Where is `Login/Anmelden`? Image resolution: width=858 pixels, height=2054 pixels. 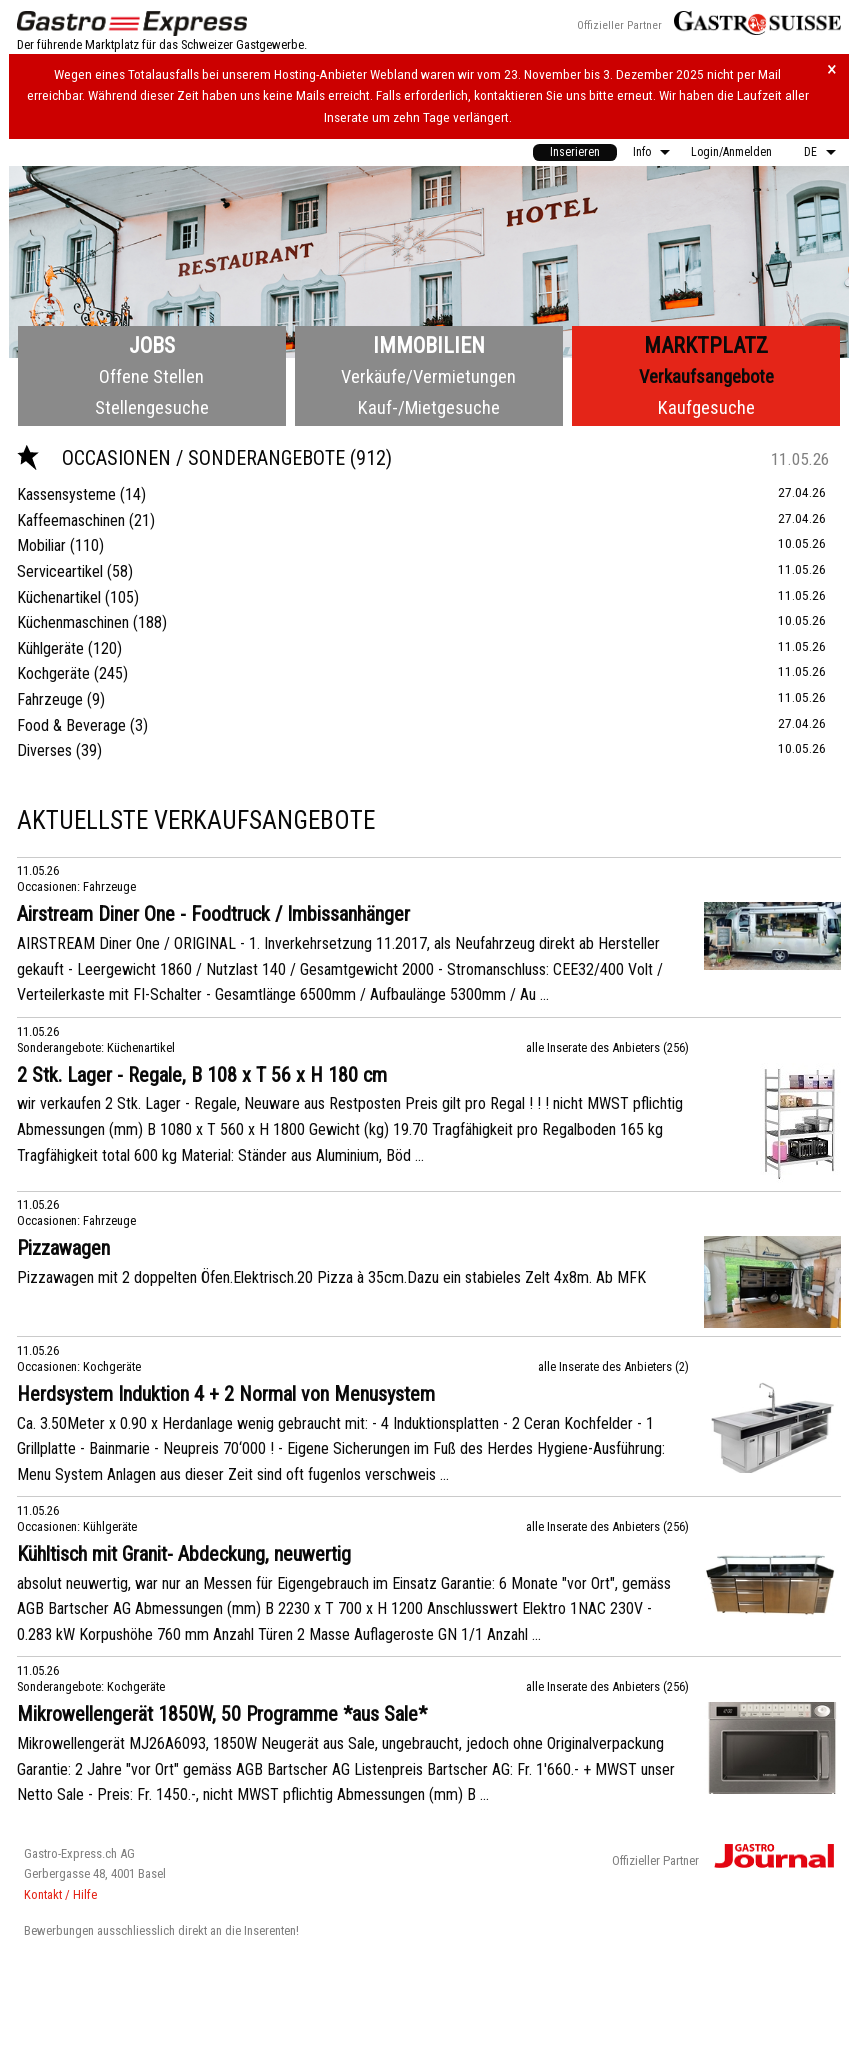 Login/Anmelden is located at coordinates (731, 152).